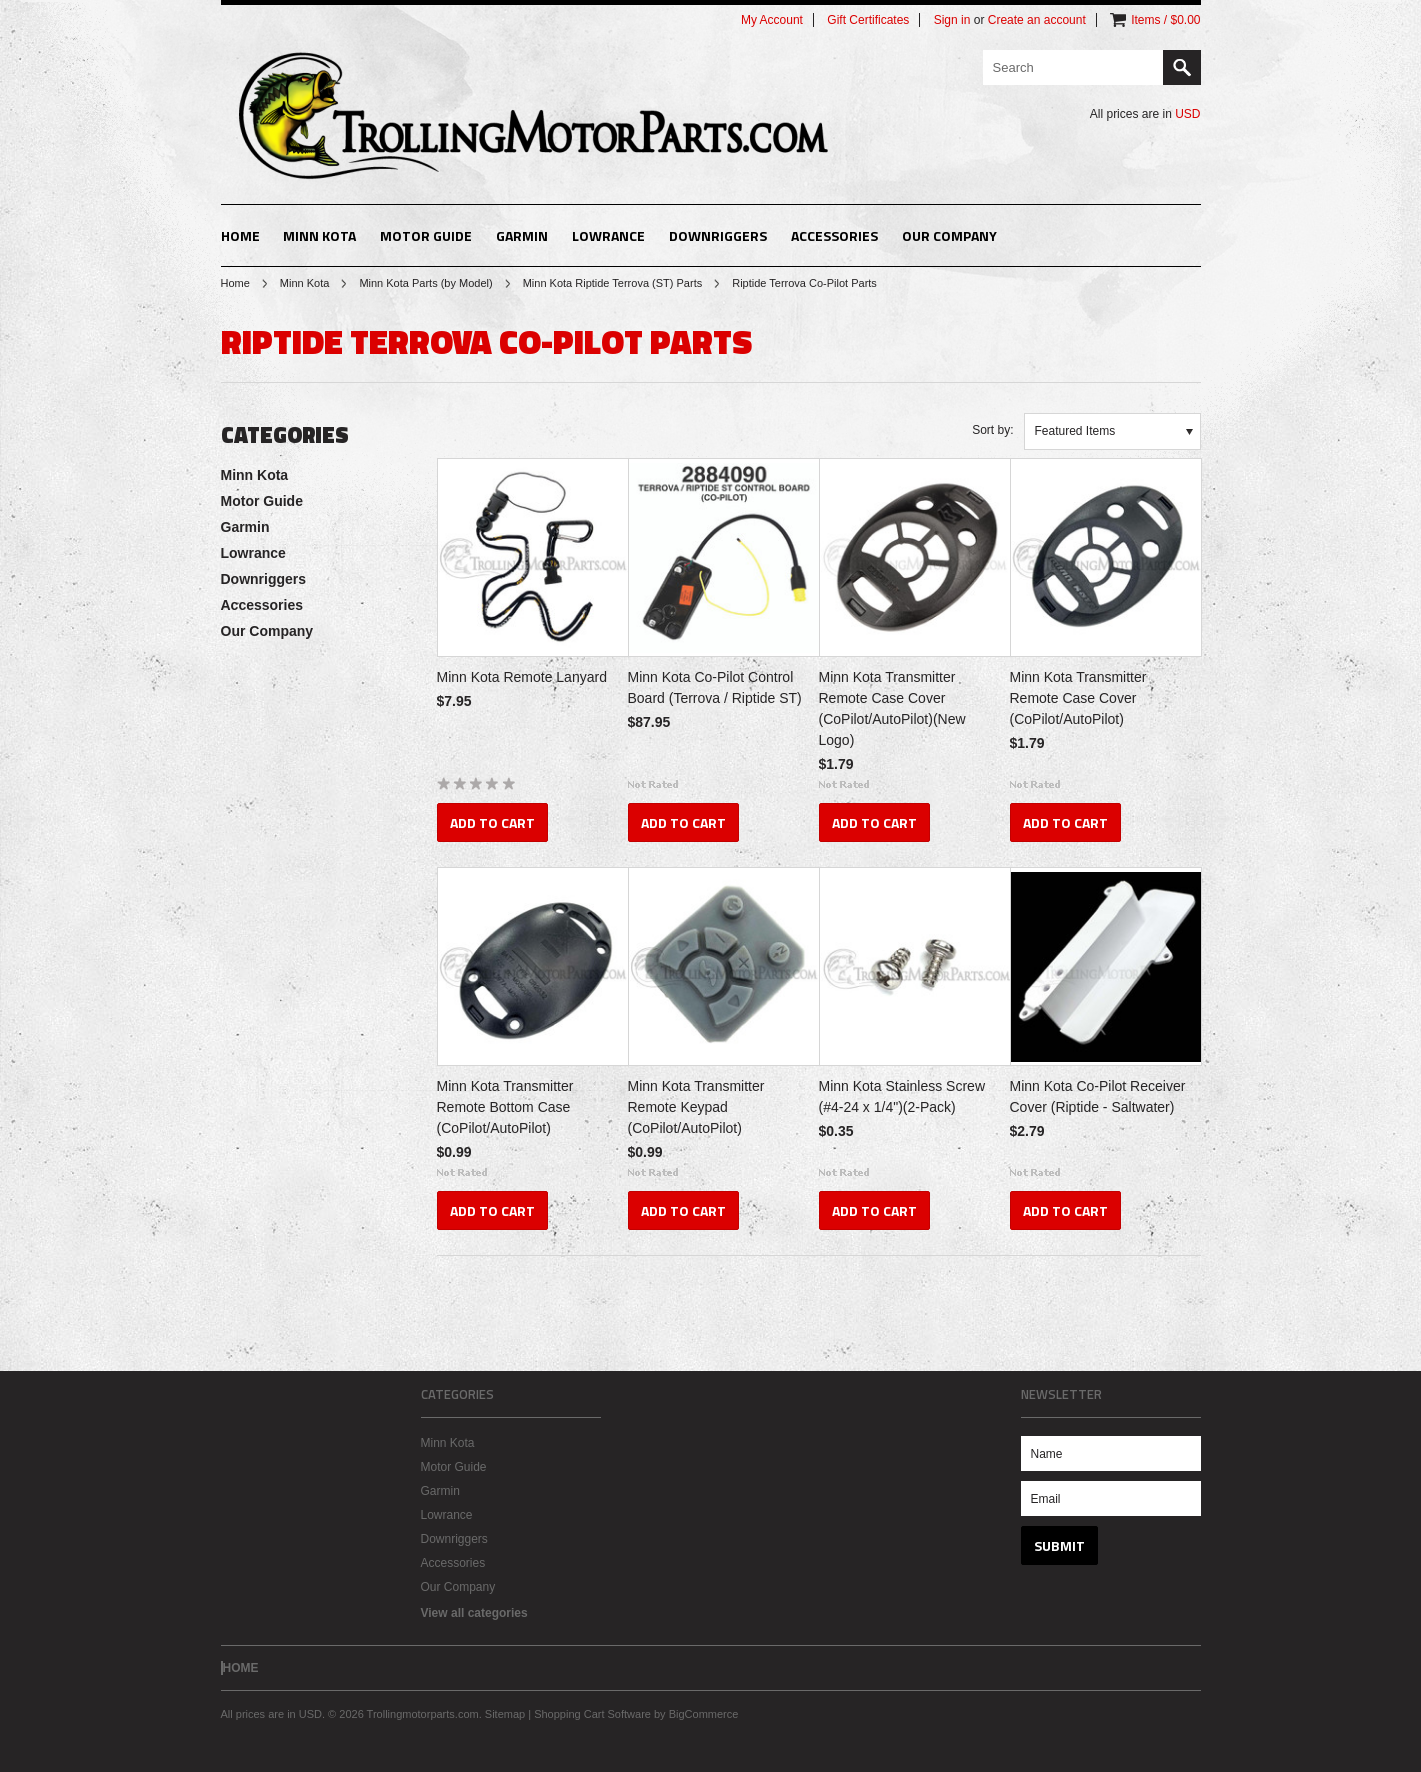 The width and height of the screenshot is (1421, 1772). I want to click on Garmin, so click(522, 235).